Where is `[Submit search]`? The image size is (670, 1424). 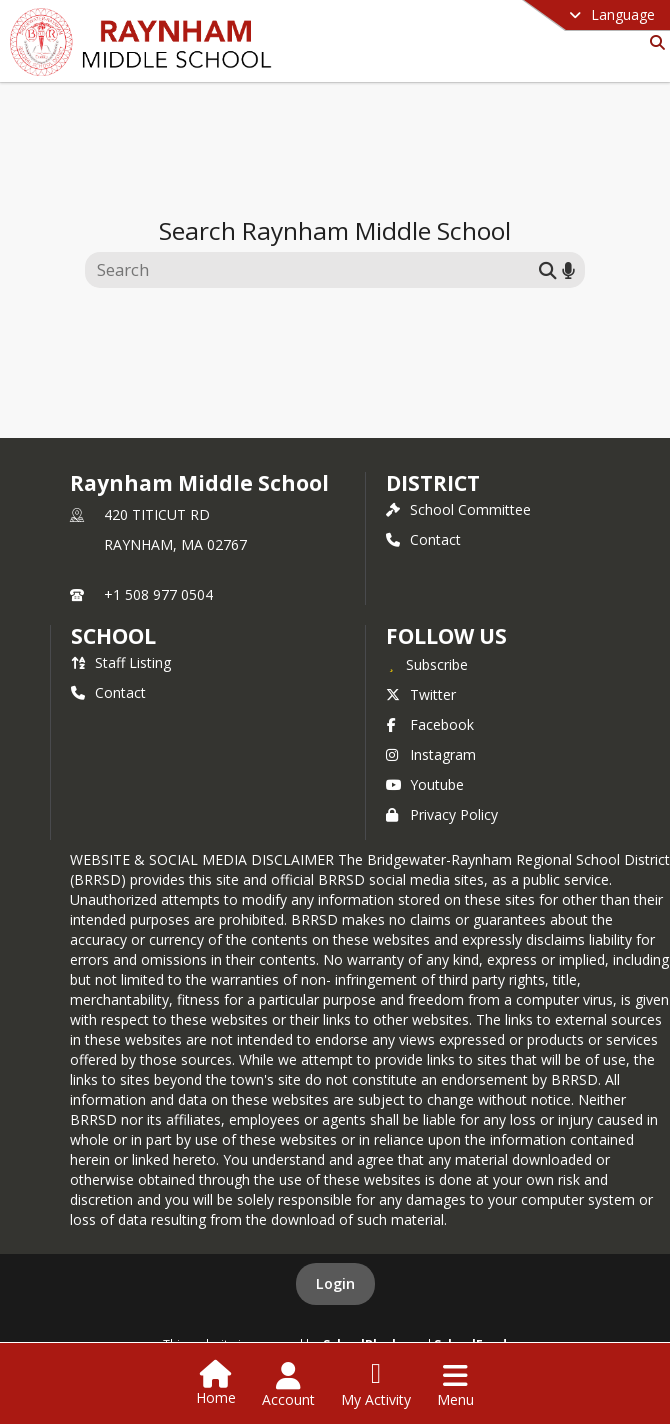 [Submit search] is located at coordinates (548, 269).